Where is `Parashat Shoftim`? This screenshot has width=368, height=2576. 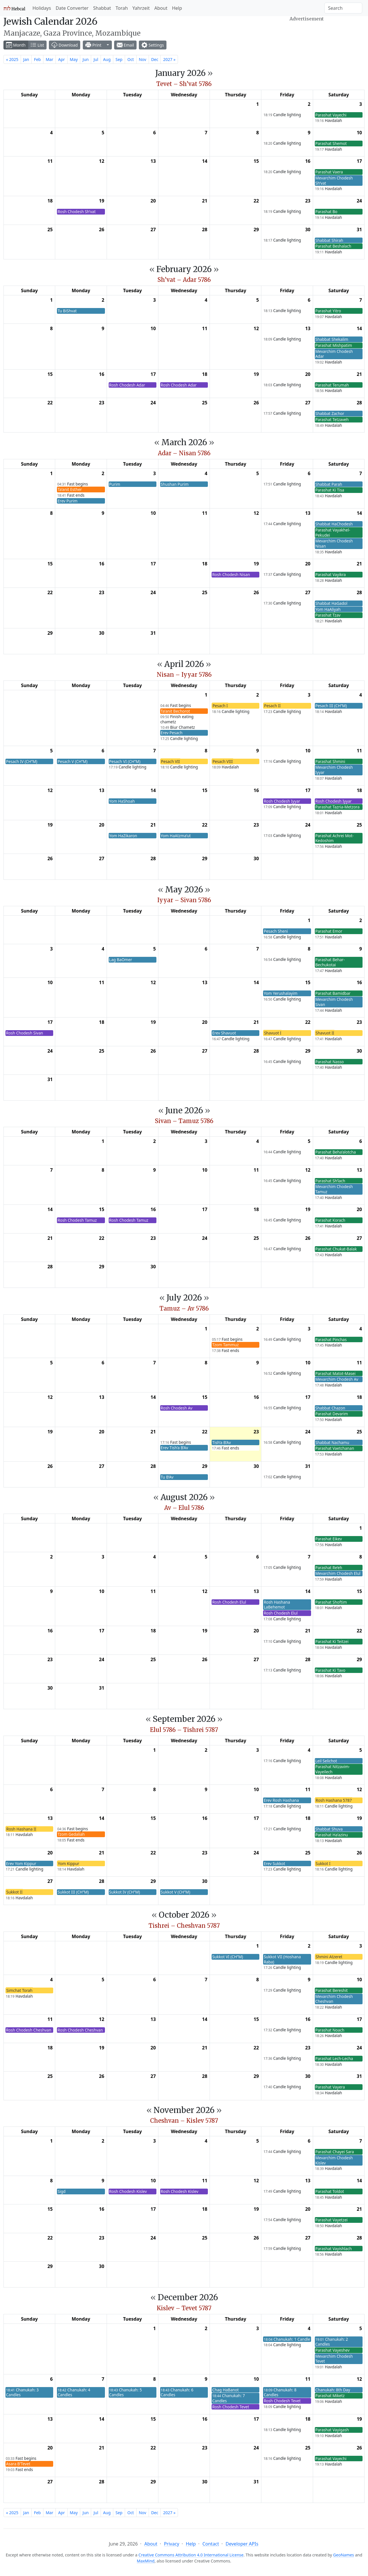 Parashat Shoftim is located at coordinates (331, 1602).